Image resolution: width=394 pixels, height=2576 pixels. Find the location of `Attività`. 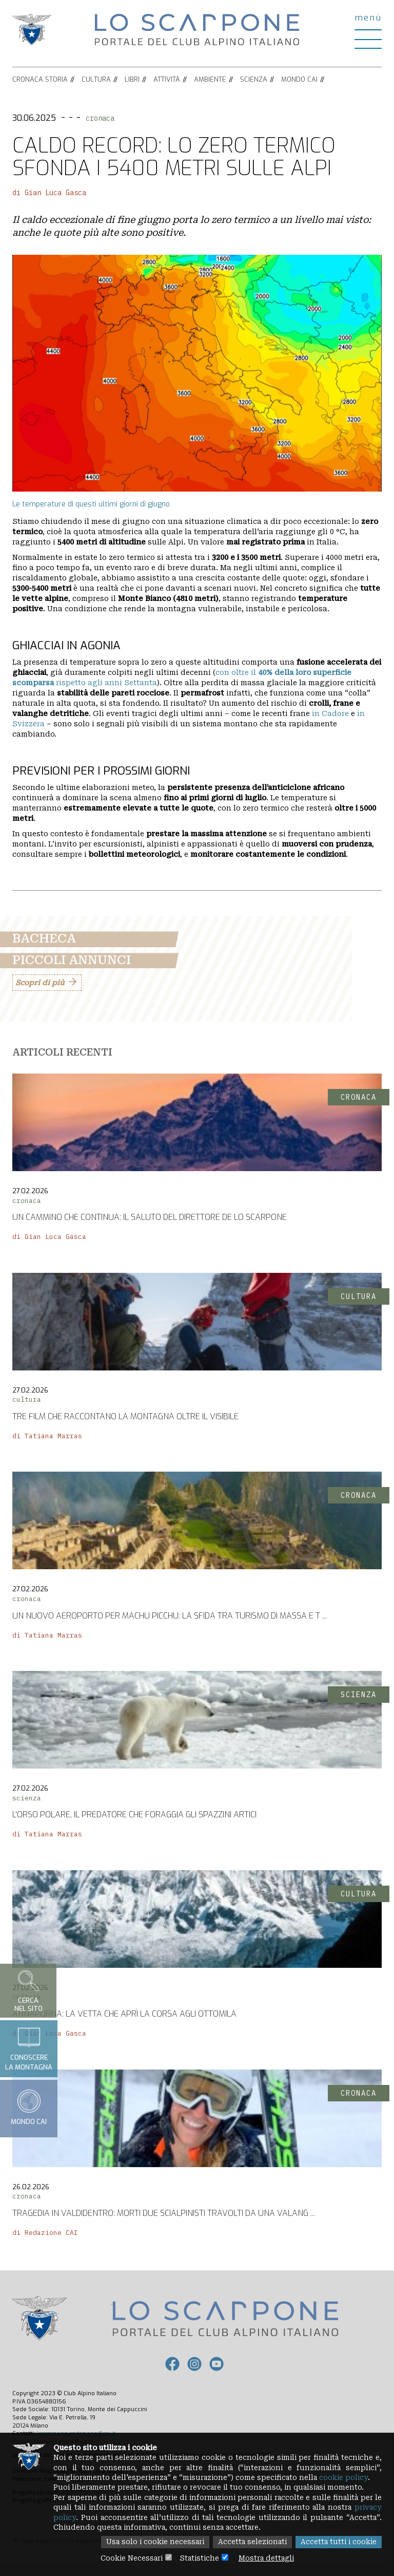

Attività is located at coordinates (166, 79).